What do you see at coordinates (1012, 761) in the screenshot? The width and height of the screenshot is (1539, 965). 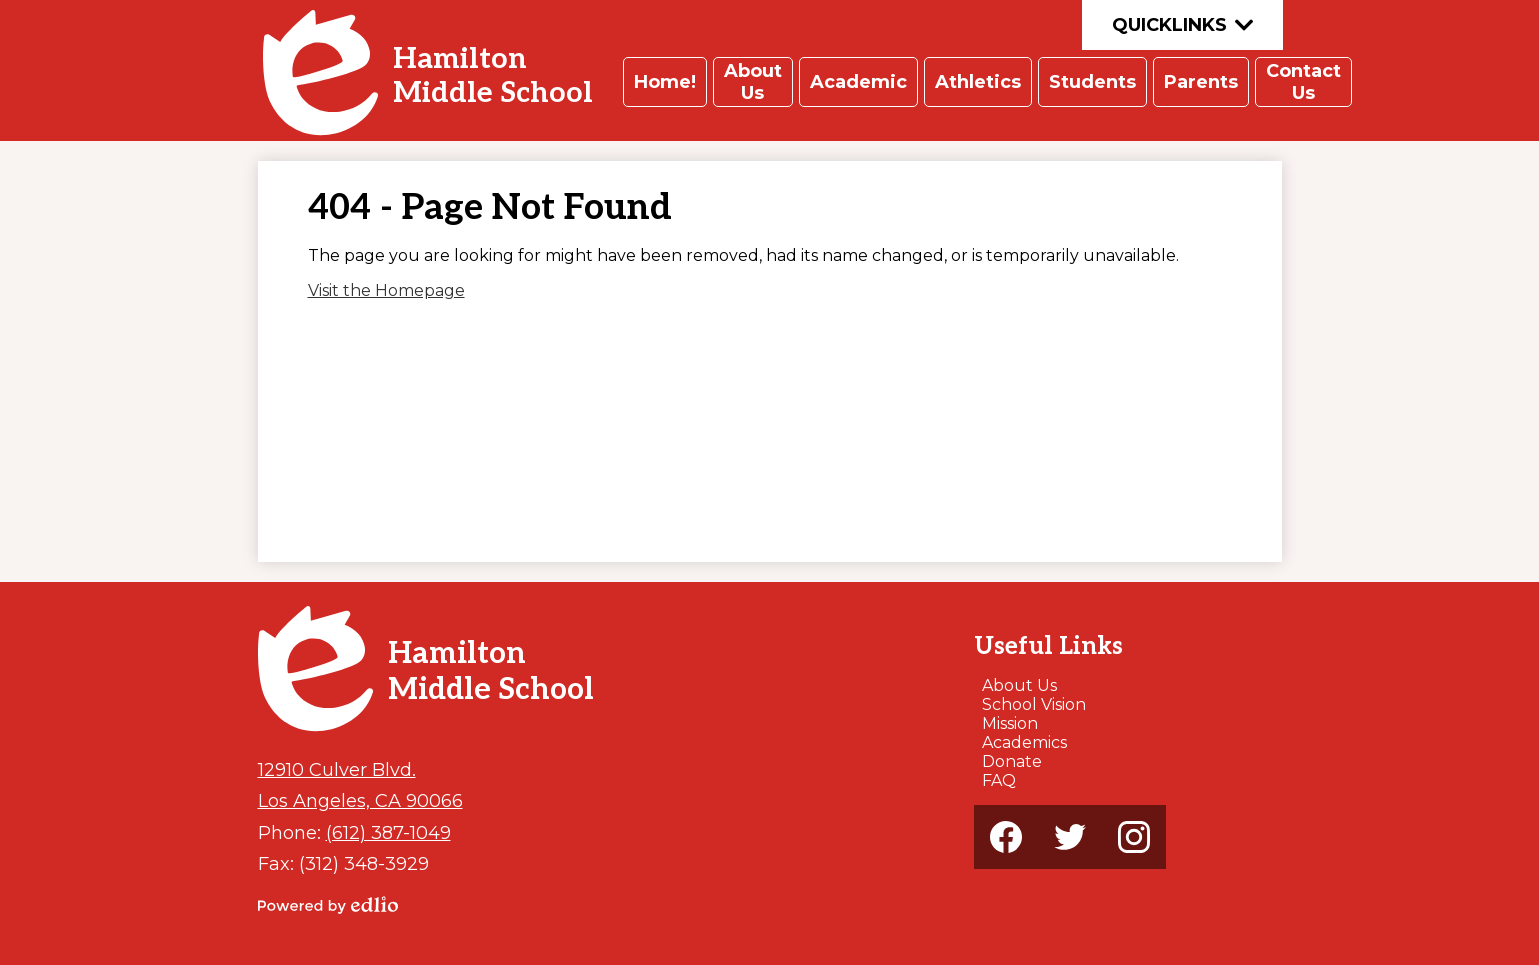 I see `Donate` at bounding box center [1012, 761].